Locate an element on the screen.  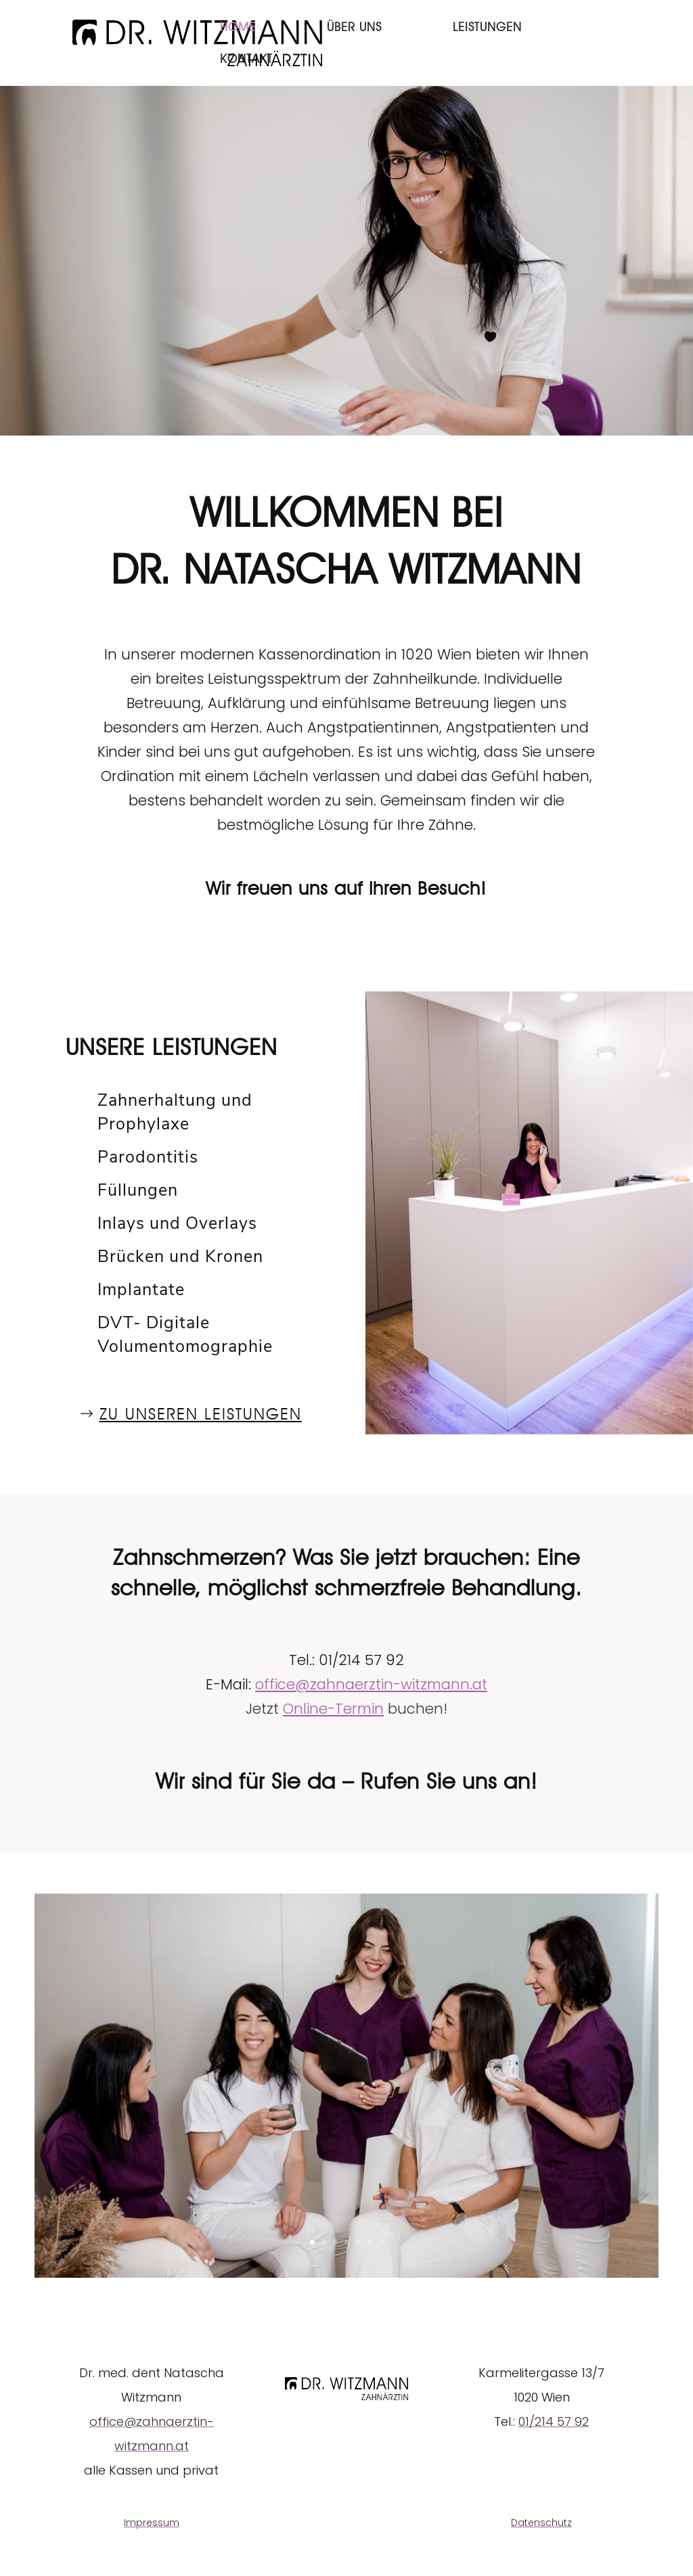
Leistungen is located at coordinates (487, 28).